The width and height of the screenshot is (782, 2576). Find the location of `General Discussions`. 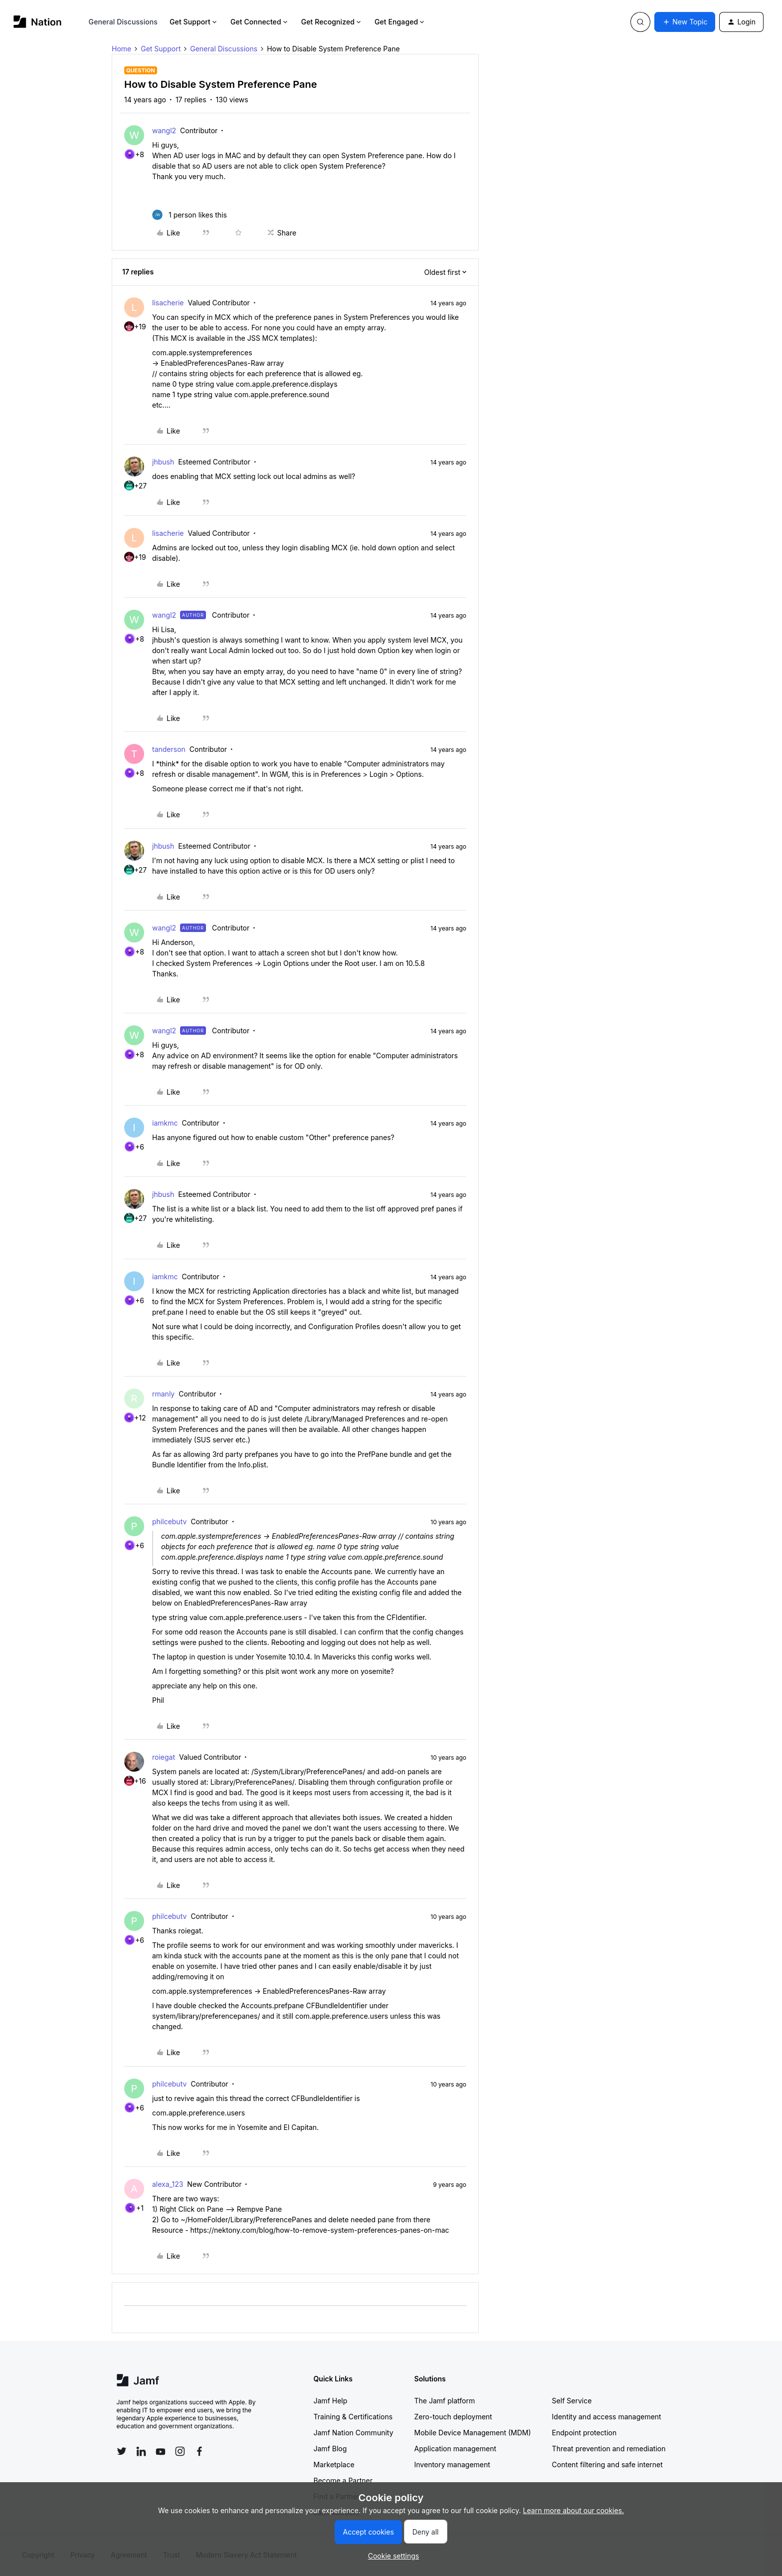

General Discussions is located at coordinates (123, 21).